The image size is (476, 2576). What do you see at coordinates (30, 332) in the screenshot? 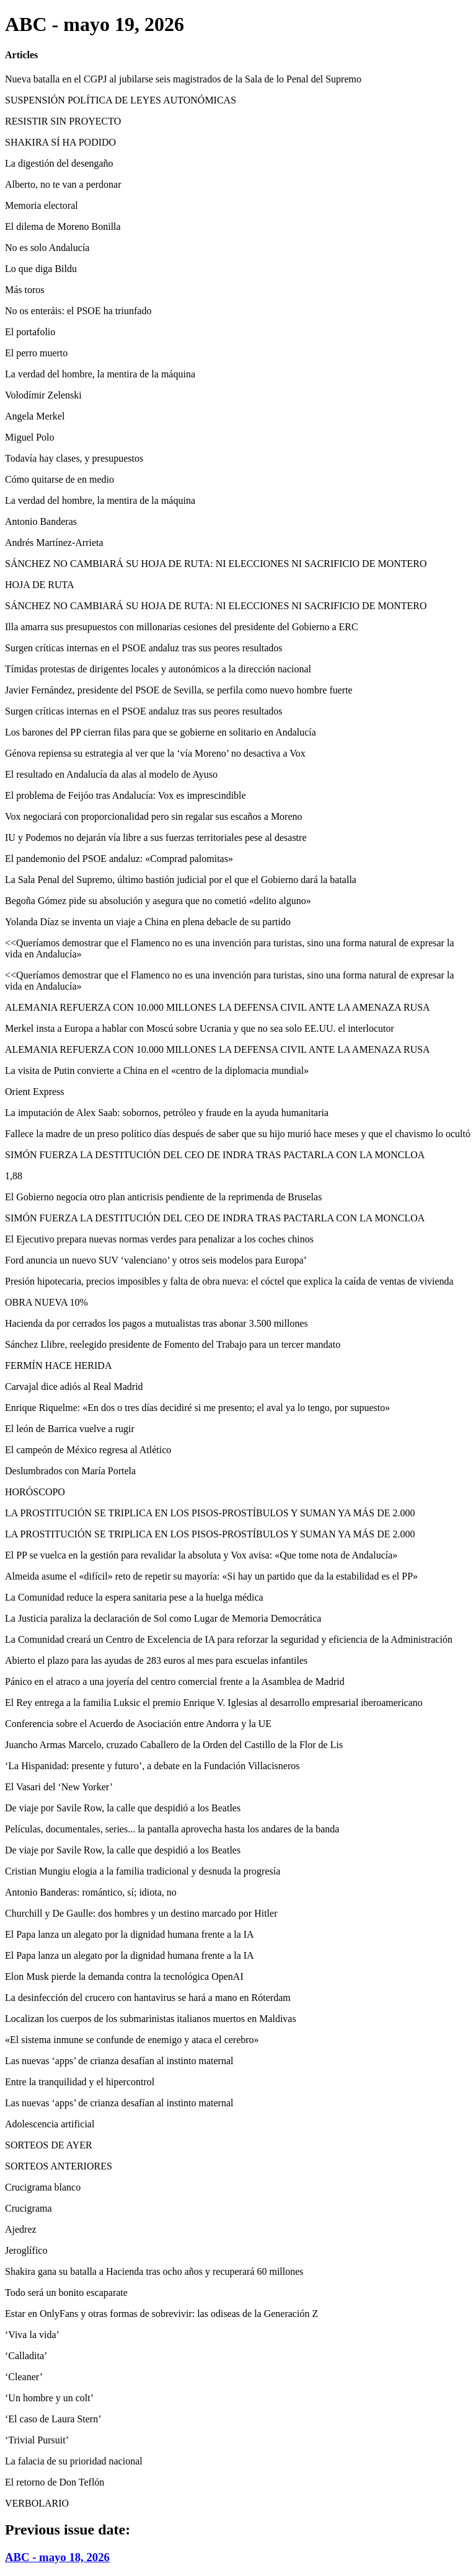
I see `El portafolio` at bounding box center [30, 332].